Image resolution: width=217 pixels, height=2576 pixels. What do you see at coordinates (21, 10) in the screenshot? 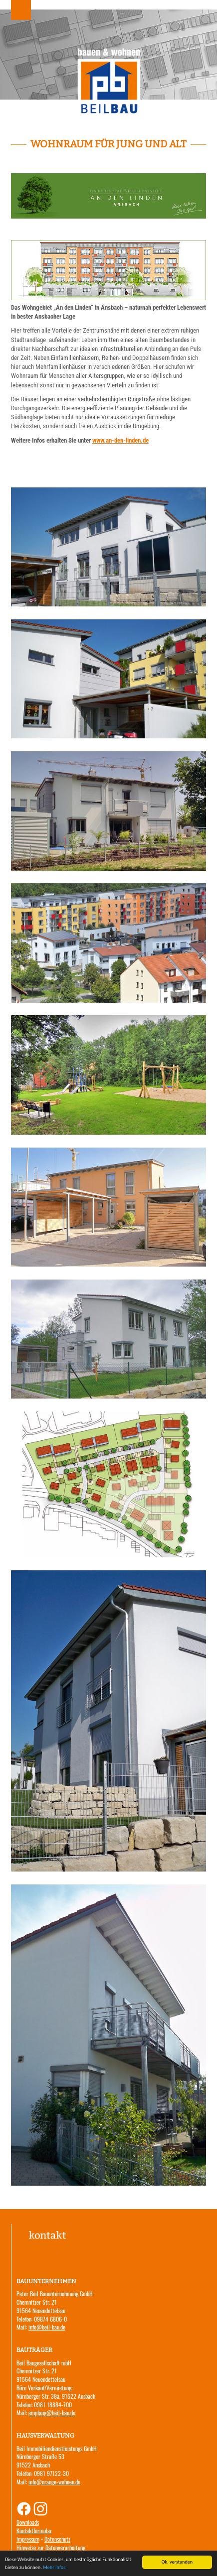
I see `Menu` at bounding box center [21, 10].